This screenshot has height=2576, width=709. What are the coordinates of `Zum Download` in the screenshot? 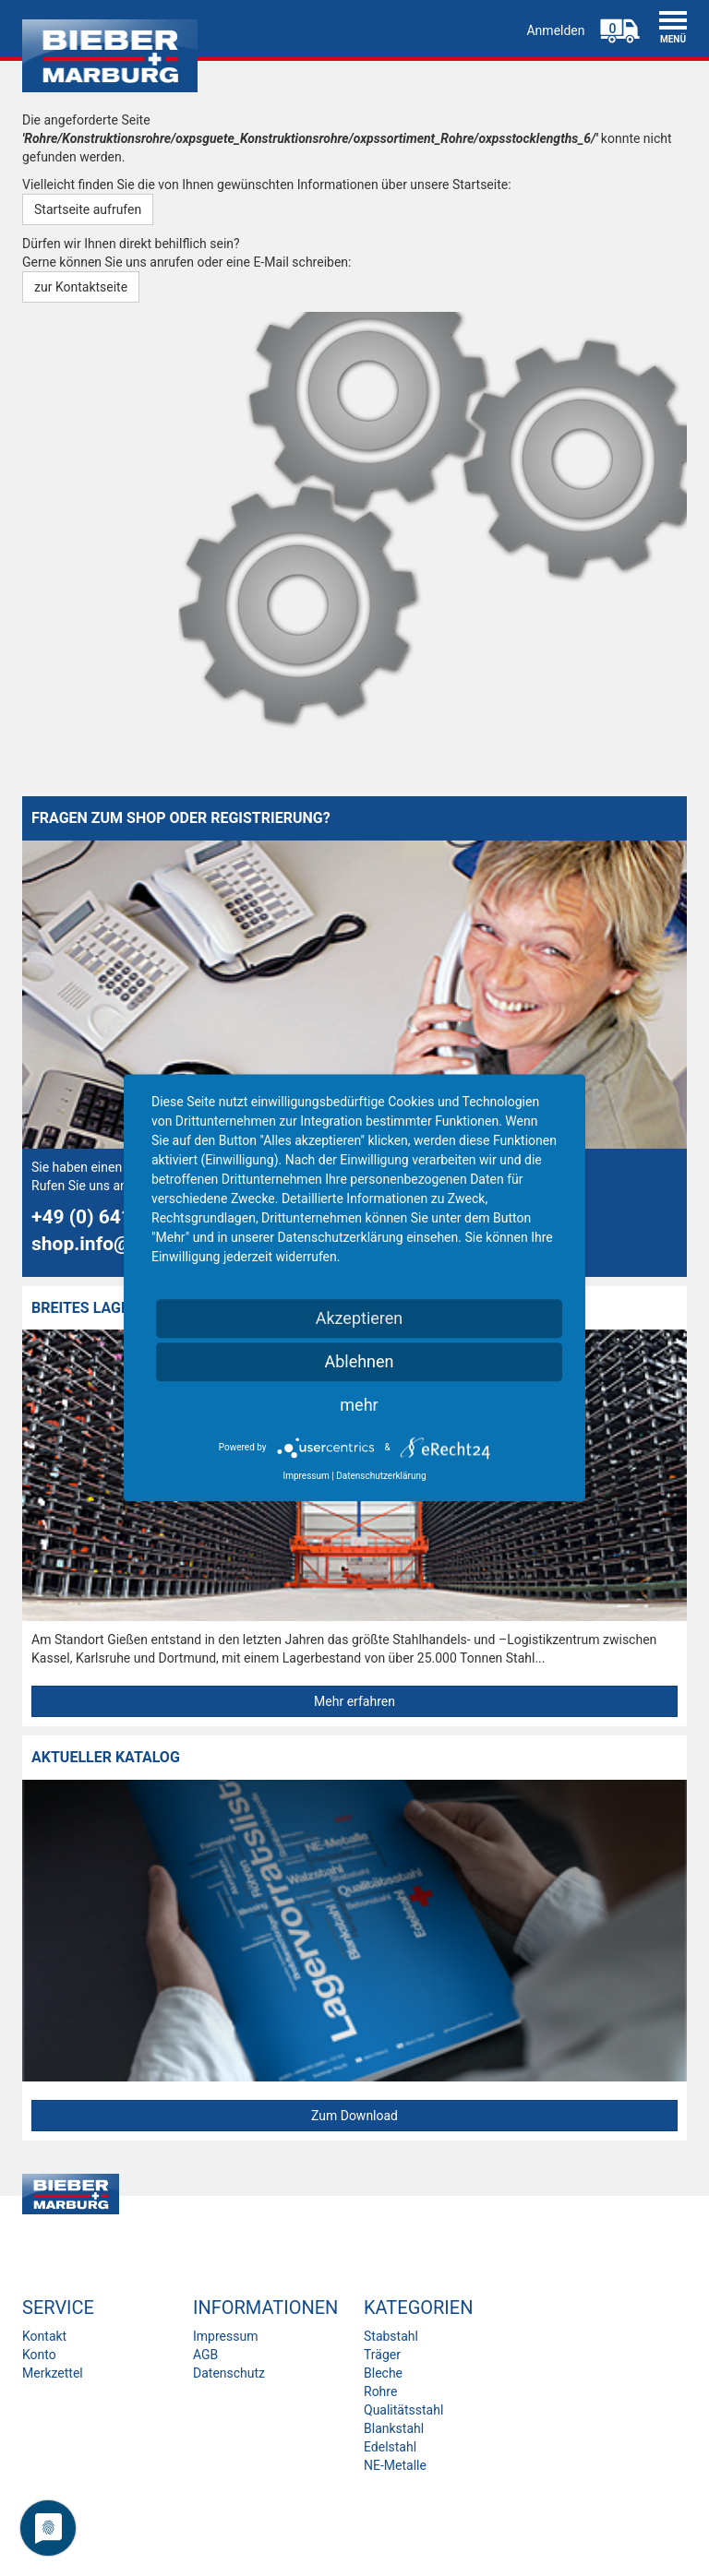 It's located at (354, 2115).